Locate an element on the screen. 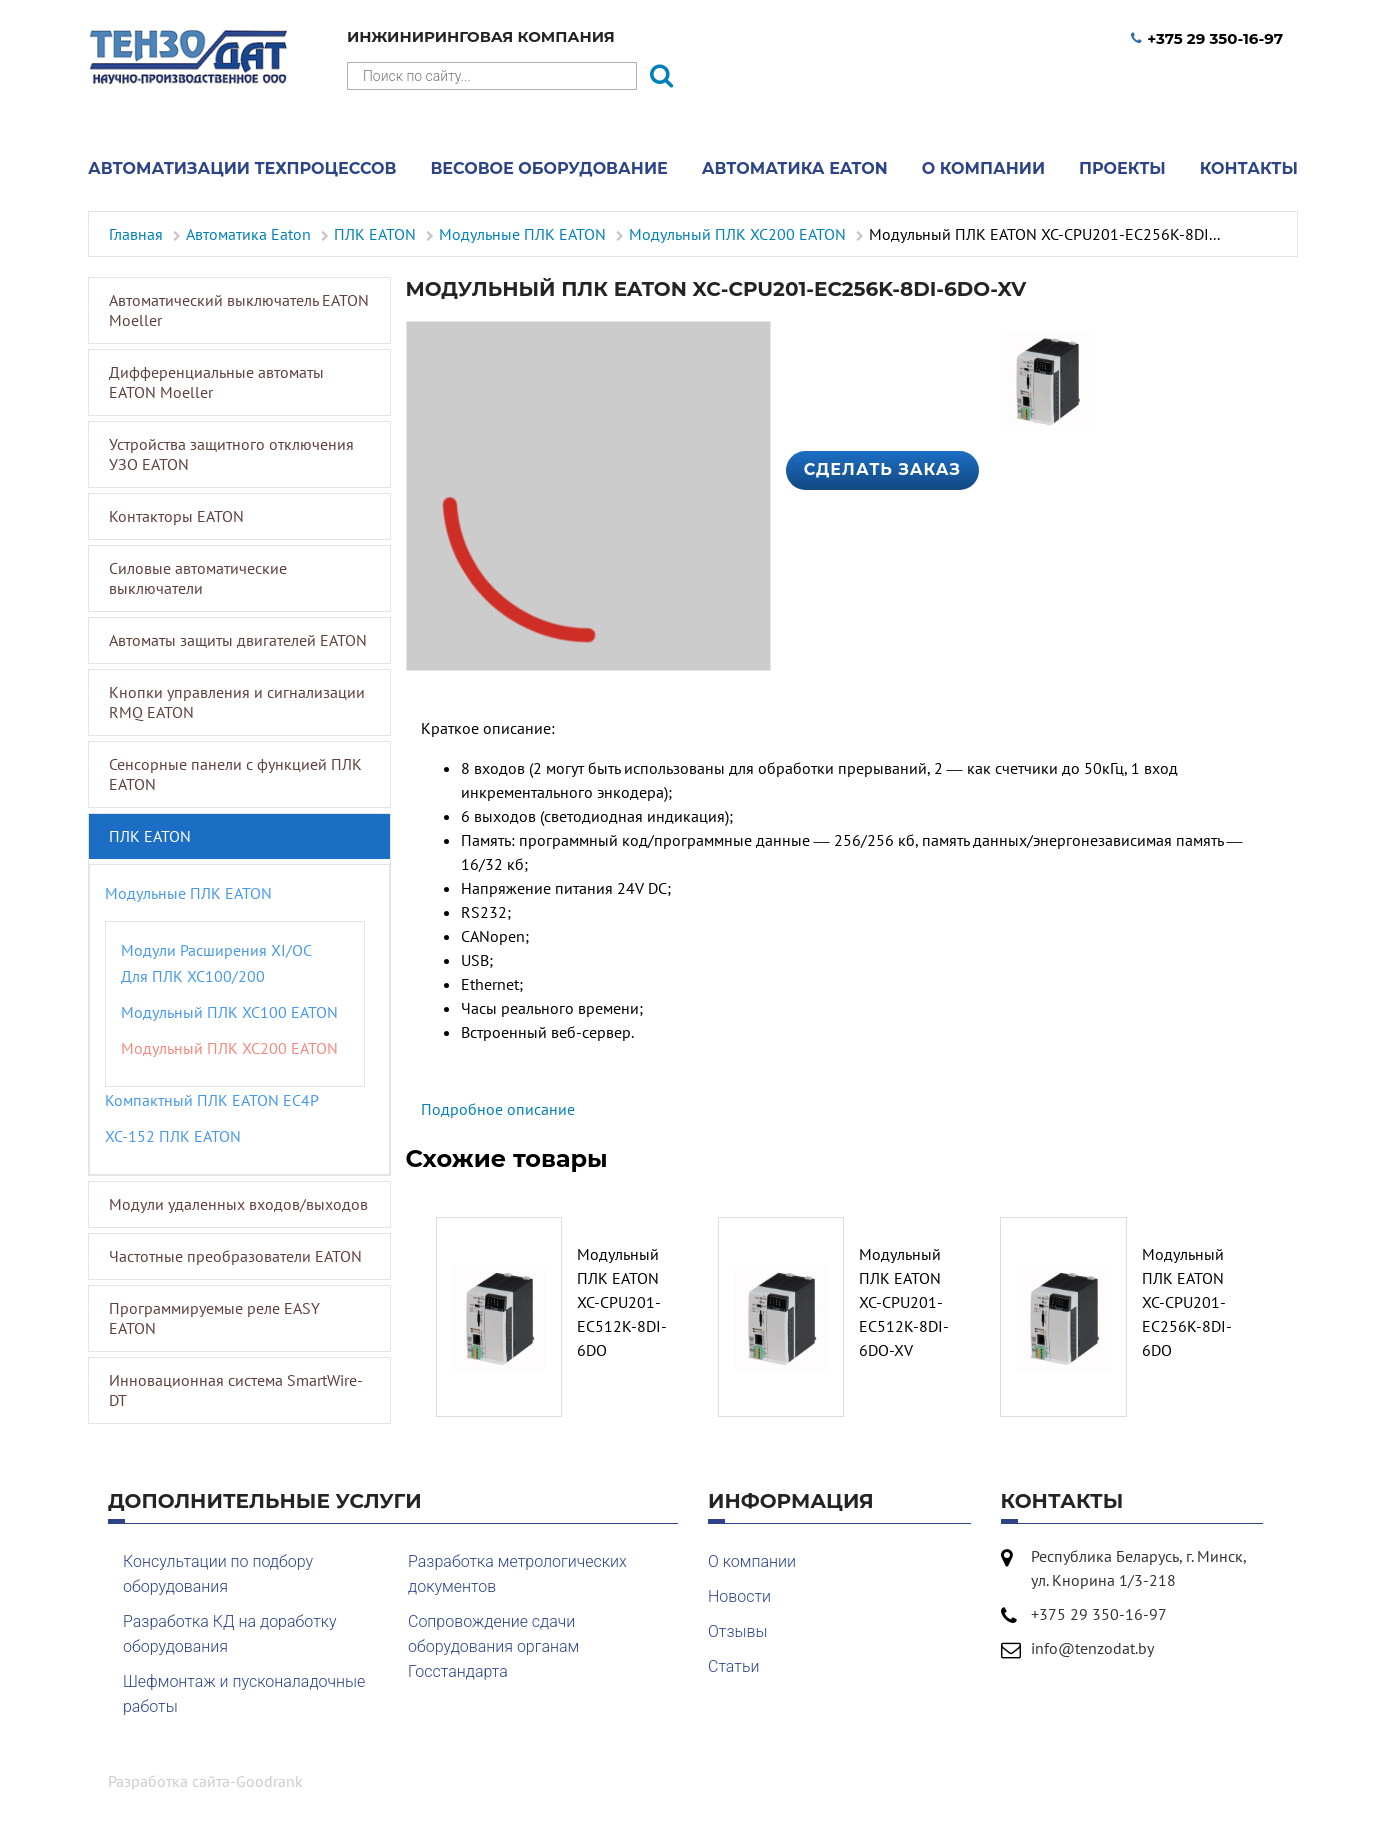 Image resolution: width=1386 pixels, height=1823 pixels. XC-152 ПЛК EATON is located at coordinates (173, 1136).